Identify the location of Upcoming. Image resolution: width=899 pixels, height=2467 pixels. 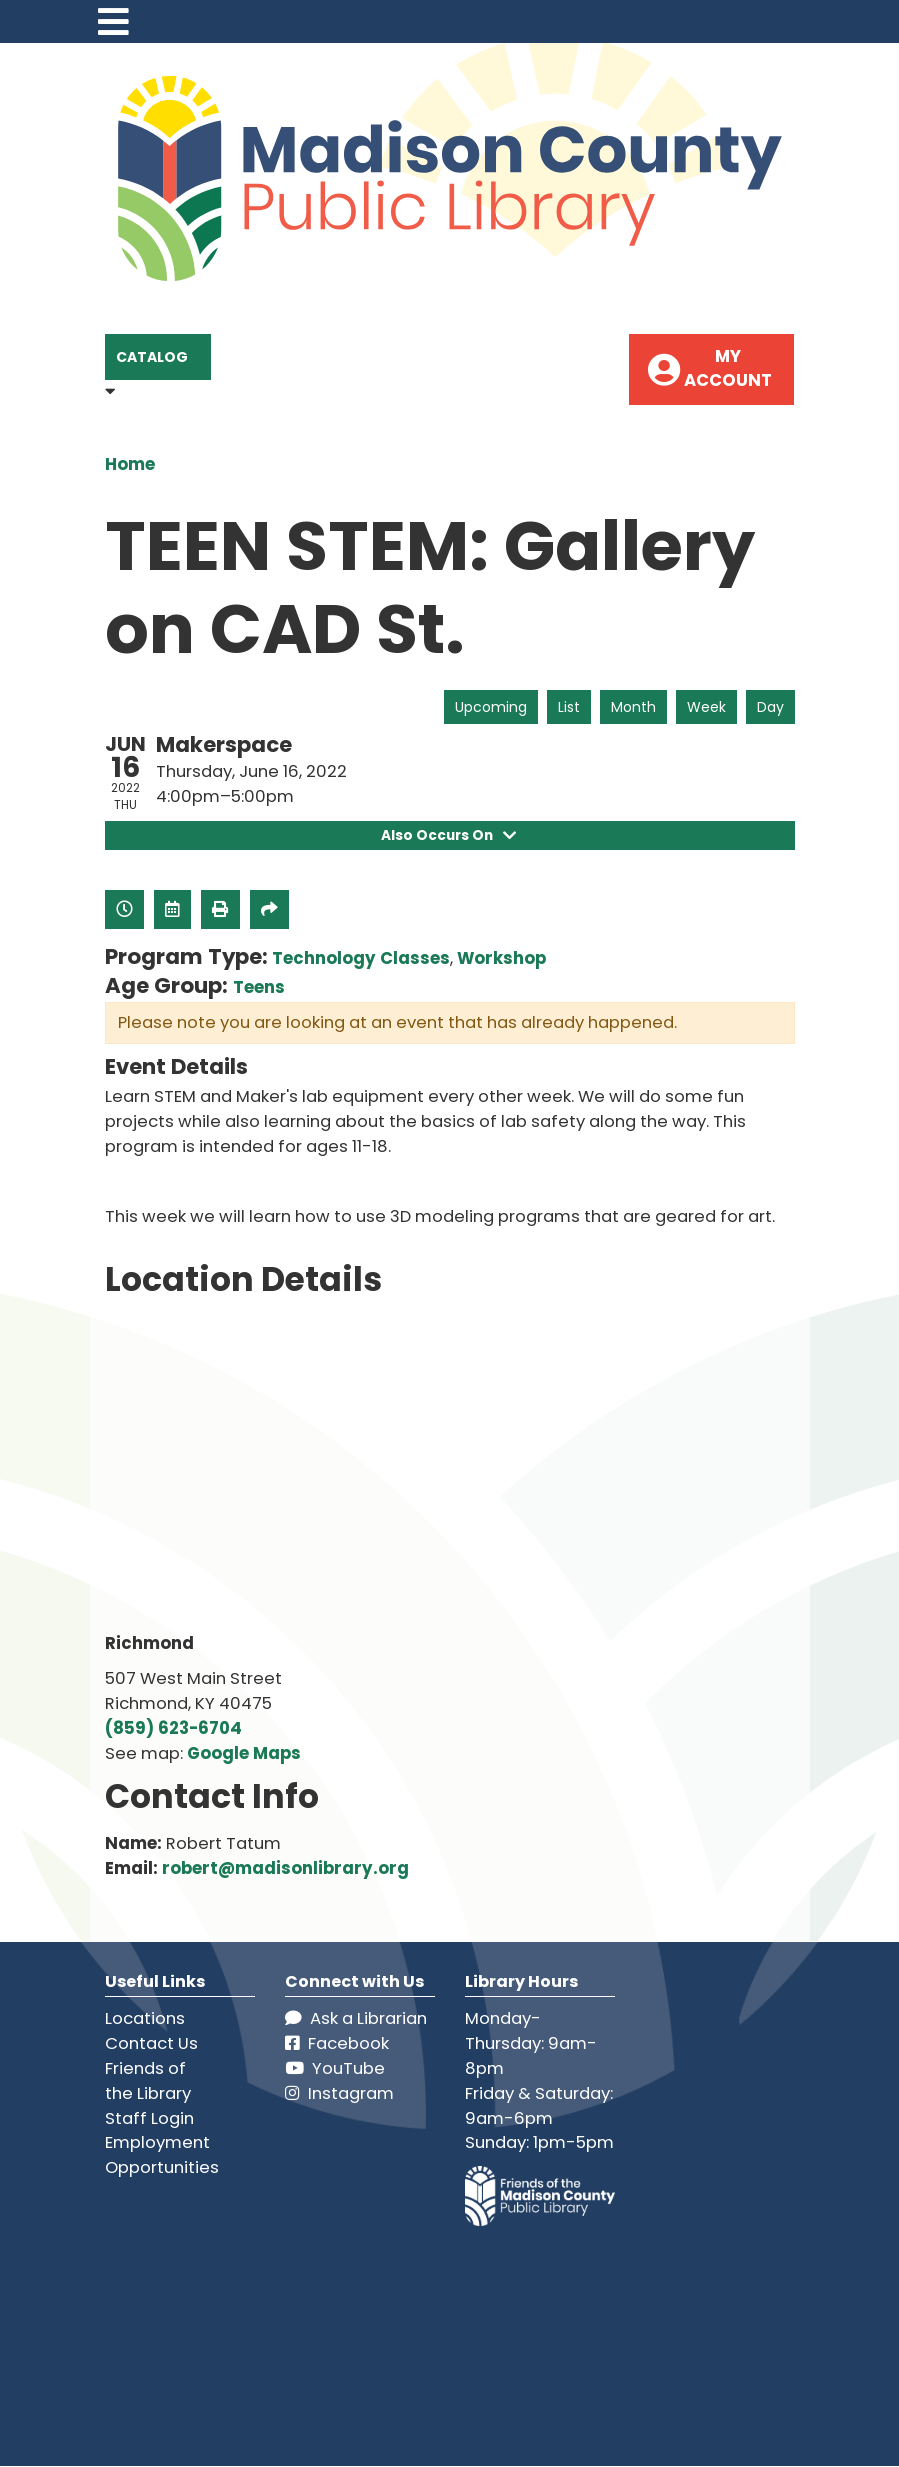
(491, 707).